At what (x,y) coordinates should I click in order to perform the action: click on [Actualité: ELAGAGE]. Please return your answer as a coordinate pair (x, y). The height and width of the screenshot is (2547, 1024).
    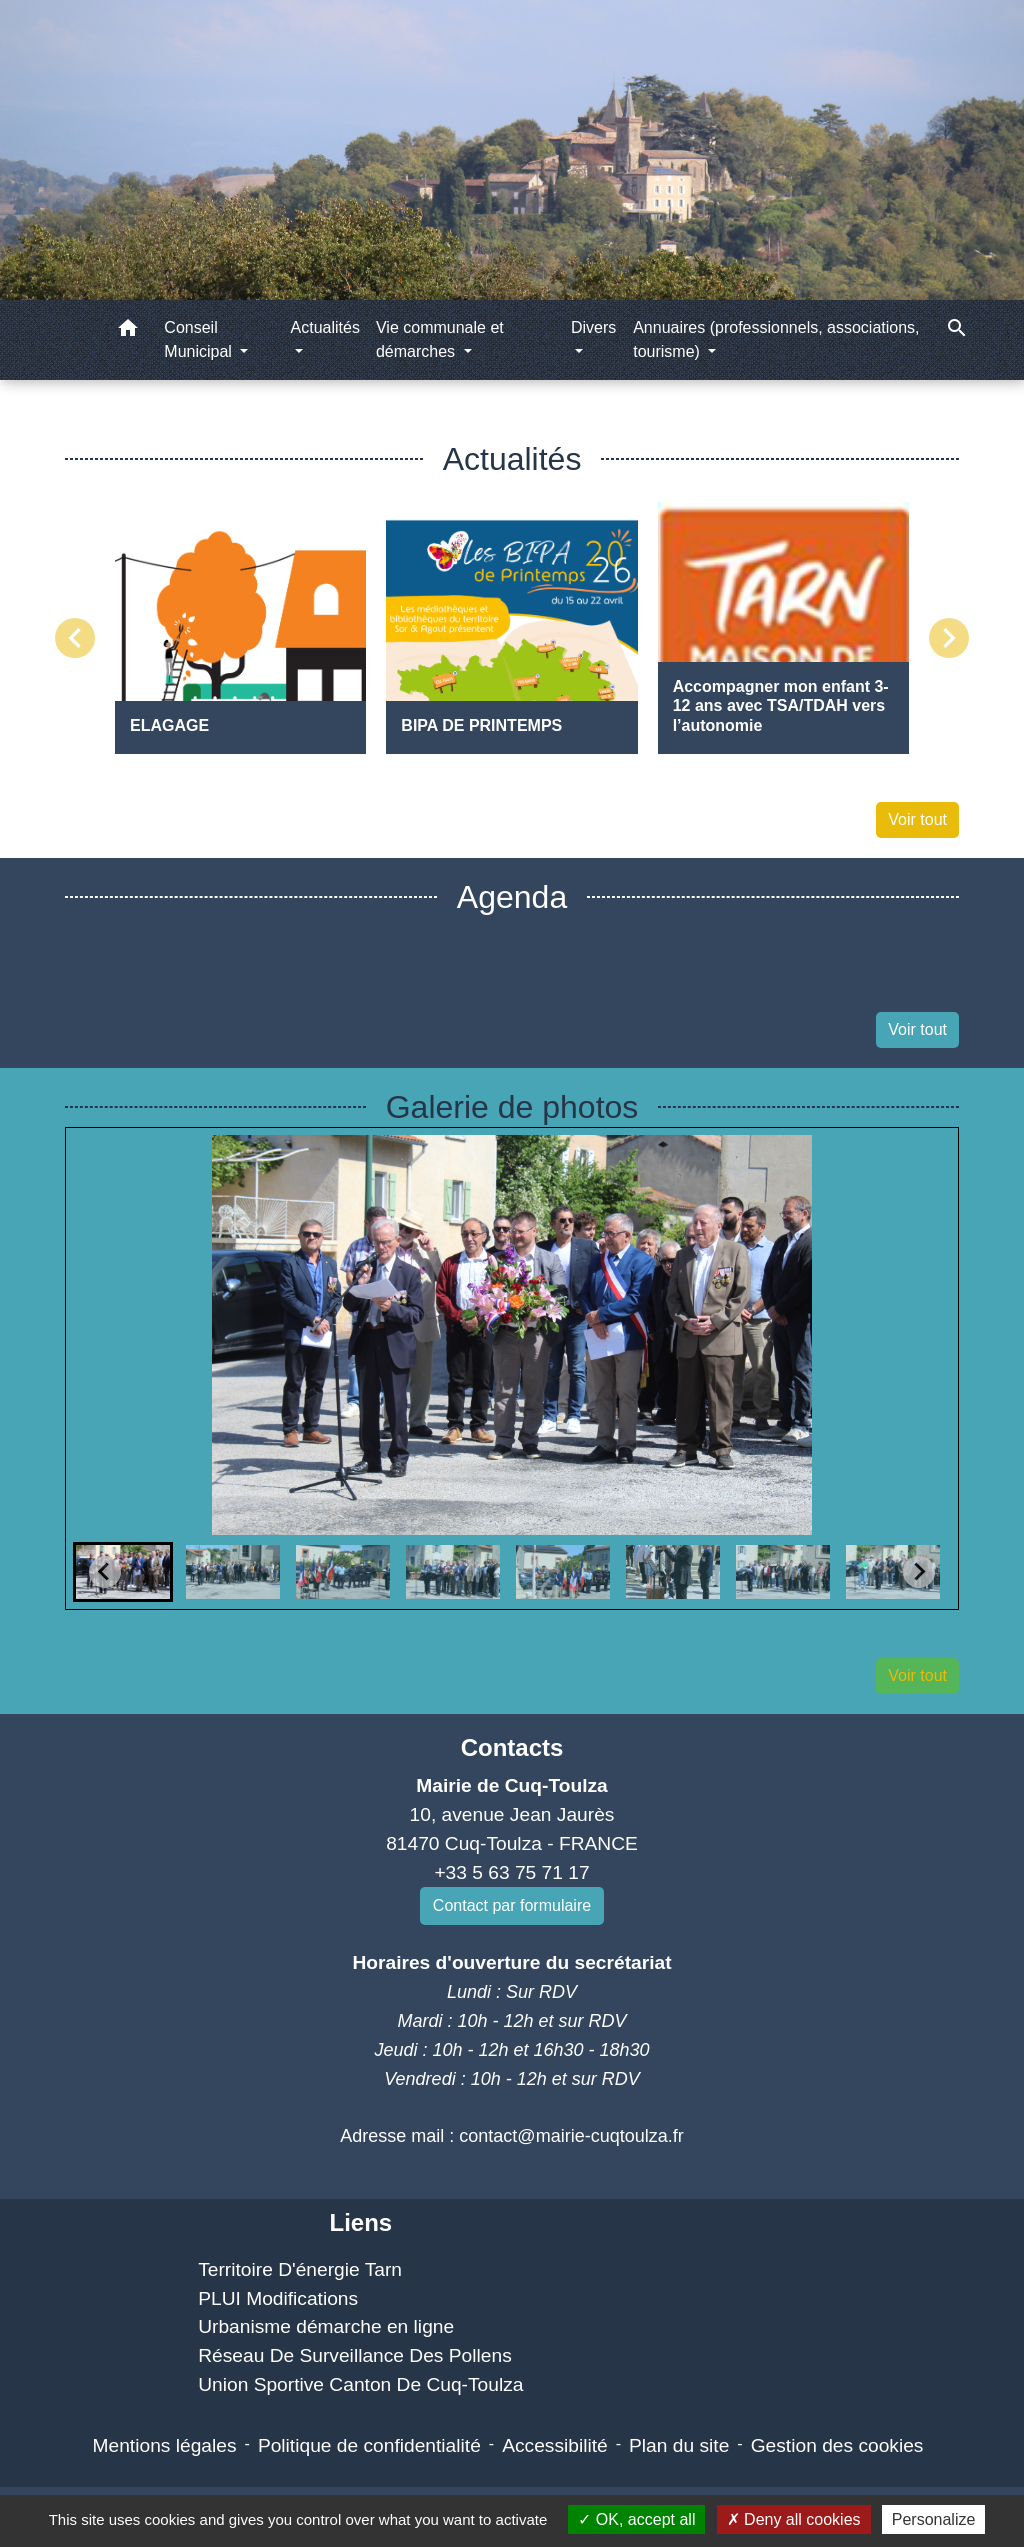
    Looking at the image, I should click on (240, 627).